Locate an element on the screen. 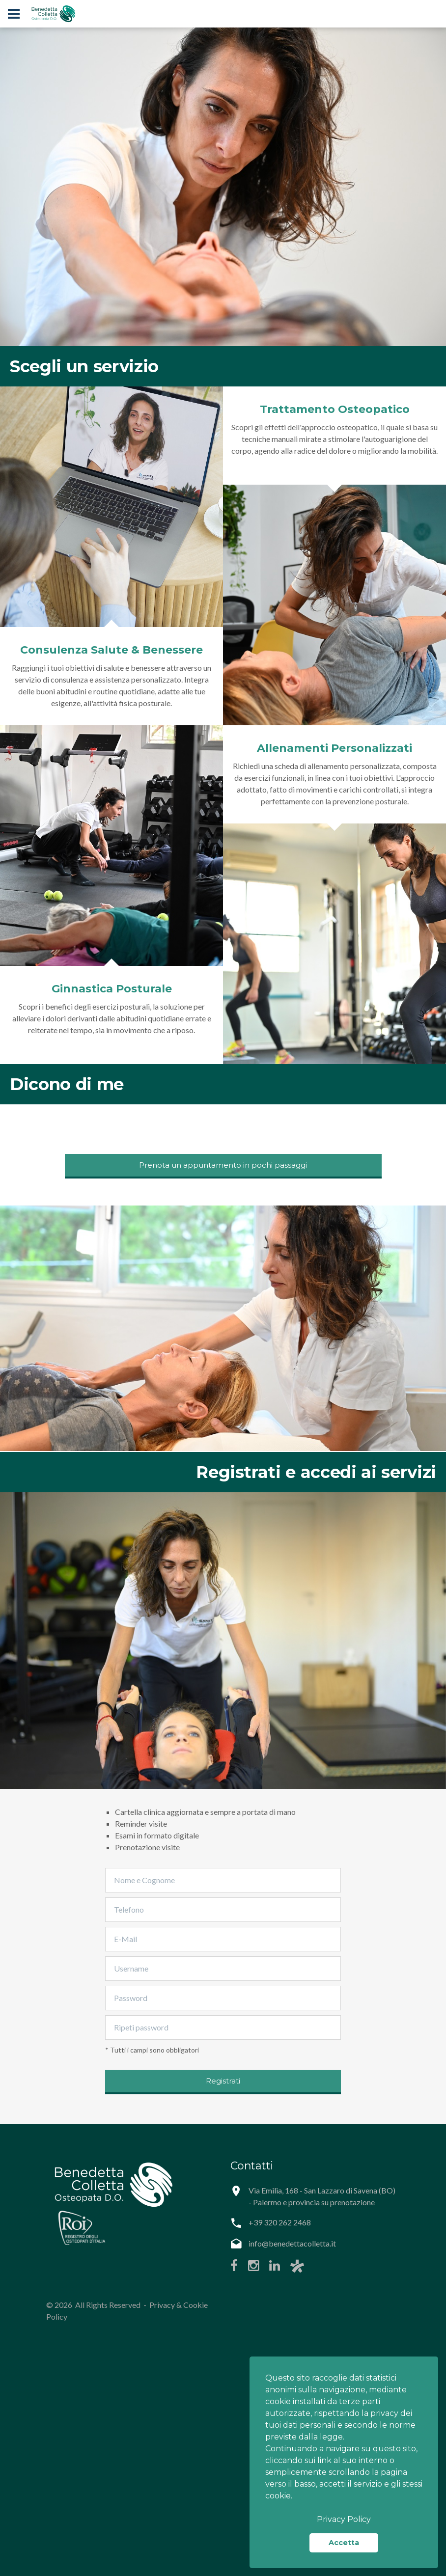  info@benedettacolletta.it is located at coordinates (292, 2243).